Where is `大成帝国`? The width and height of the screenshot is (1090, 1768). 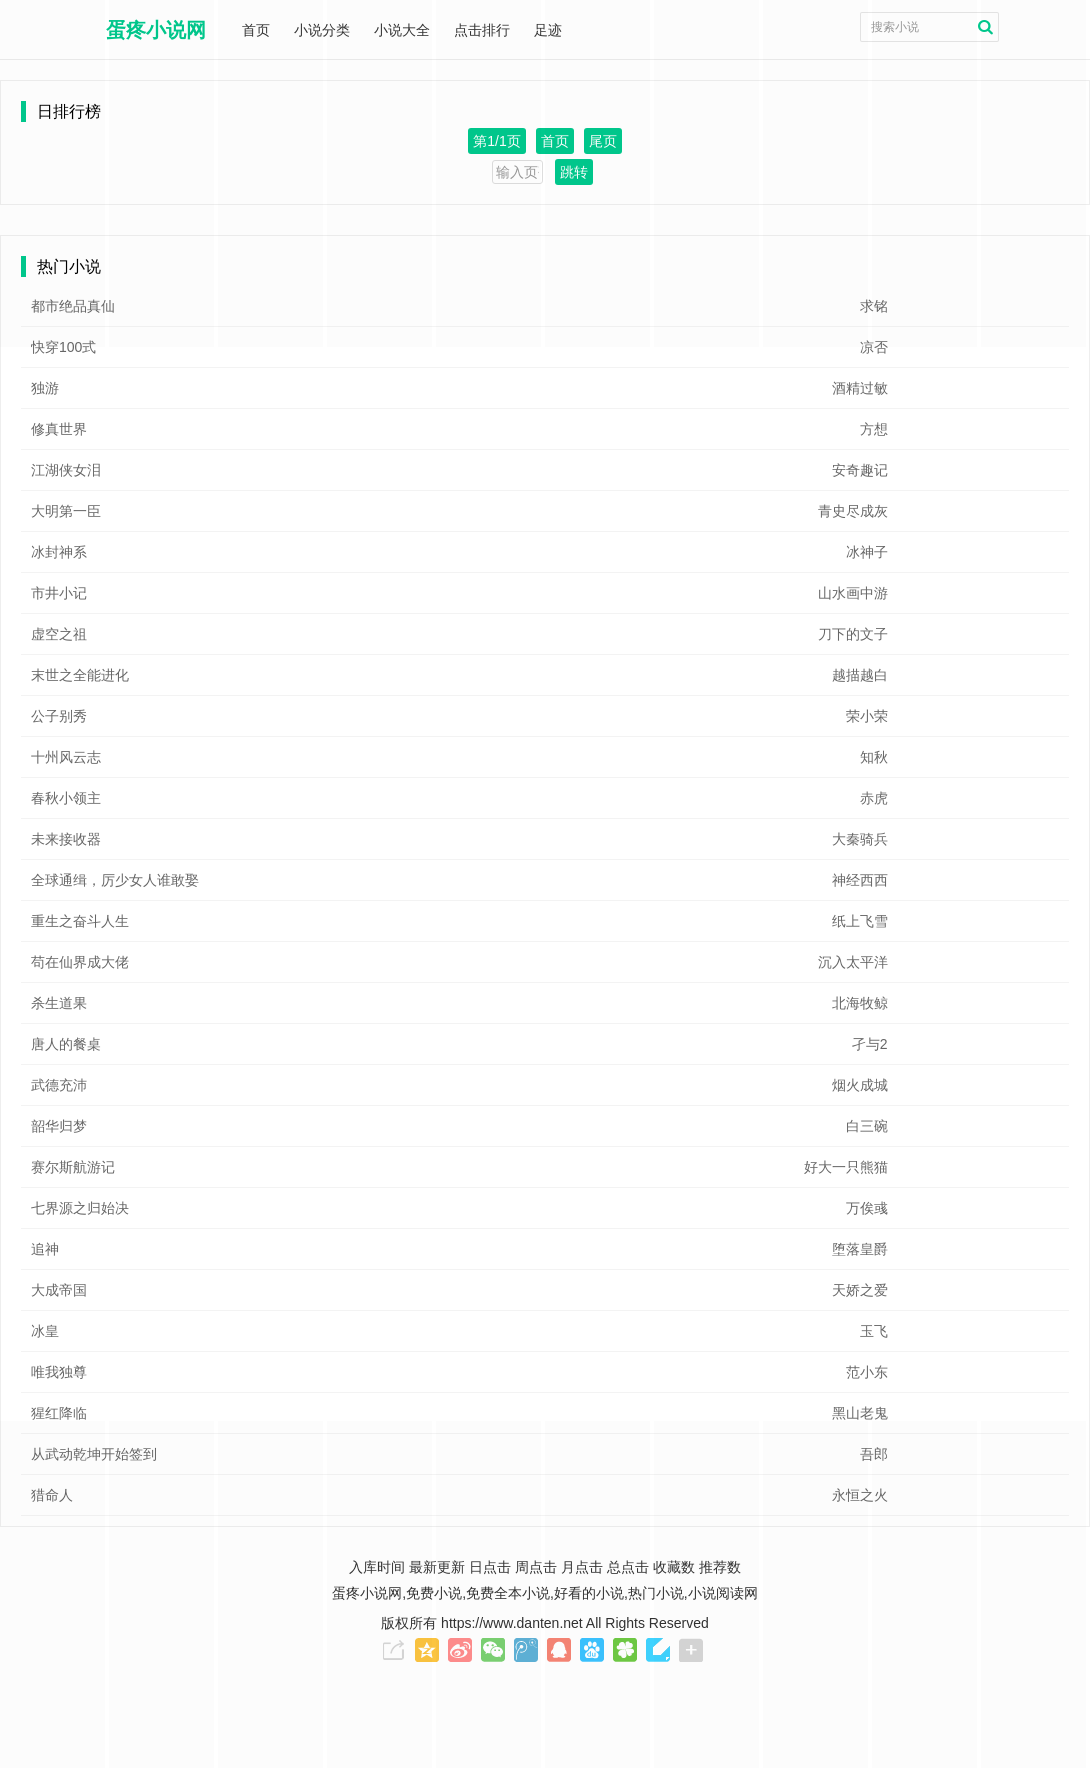 大成帝国 is located at coordinates (59, 1290).